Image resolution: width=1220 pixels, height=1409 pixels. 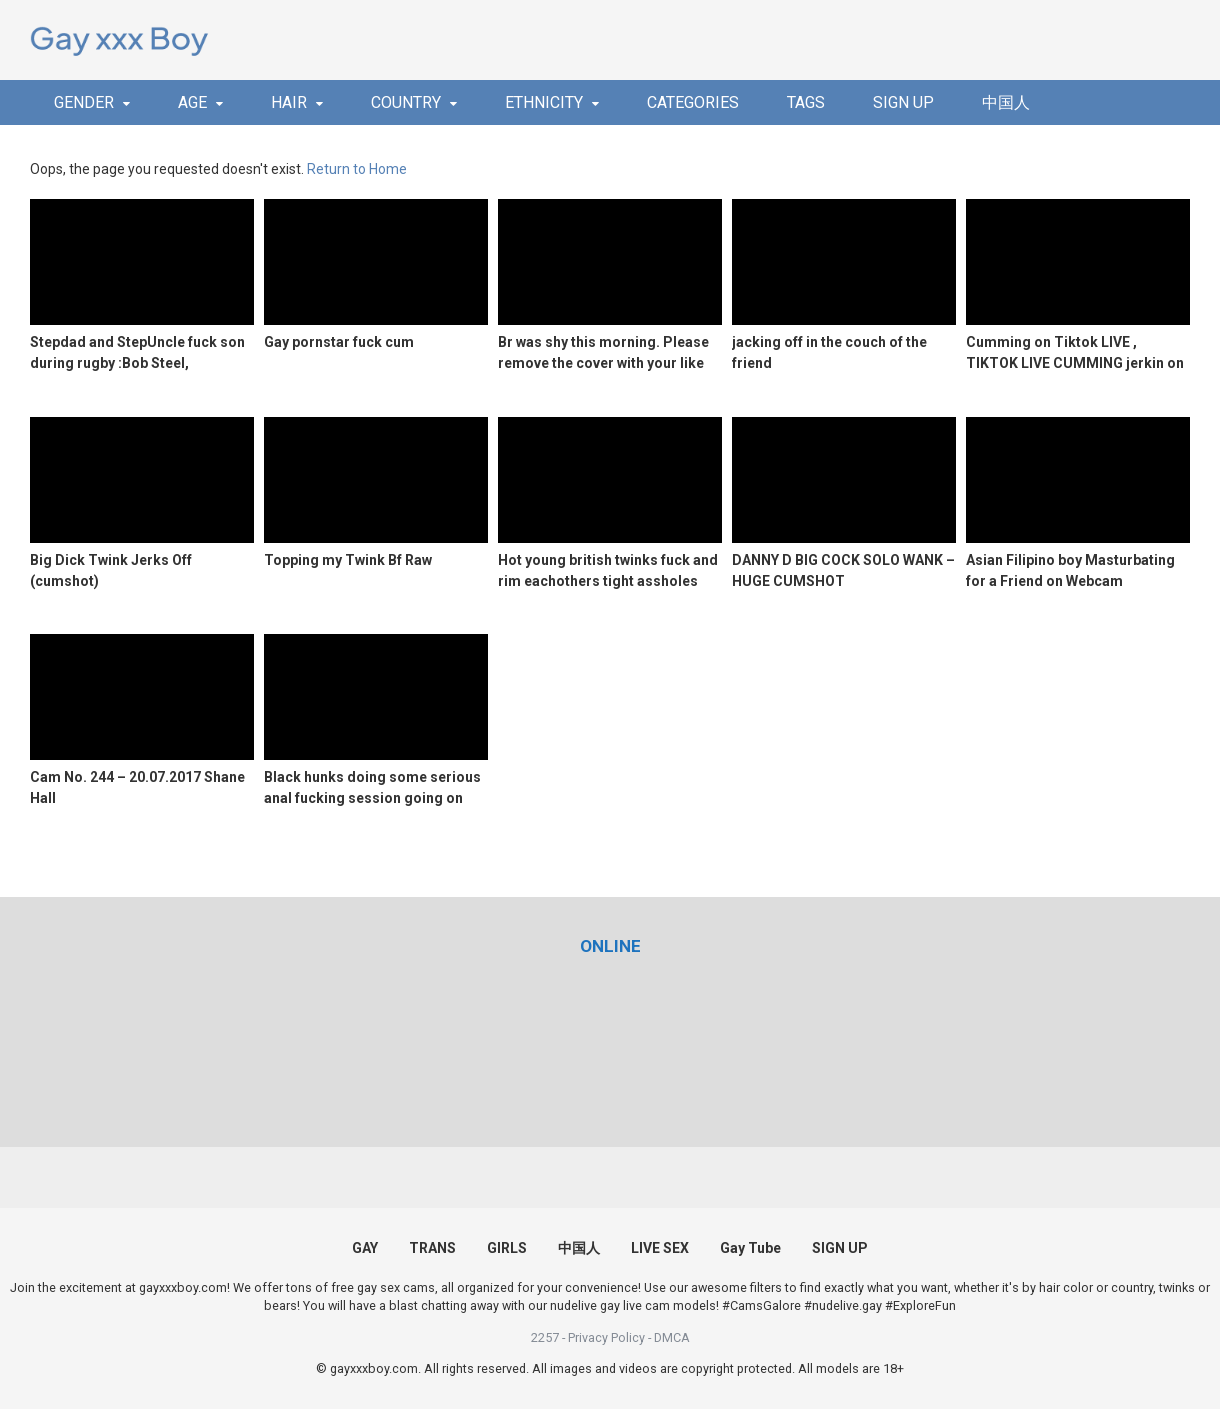 I want to click on GIRLS, so click(x=507, y=1248).